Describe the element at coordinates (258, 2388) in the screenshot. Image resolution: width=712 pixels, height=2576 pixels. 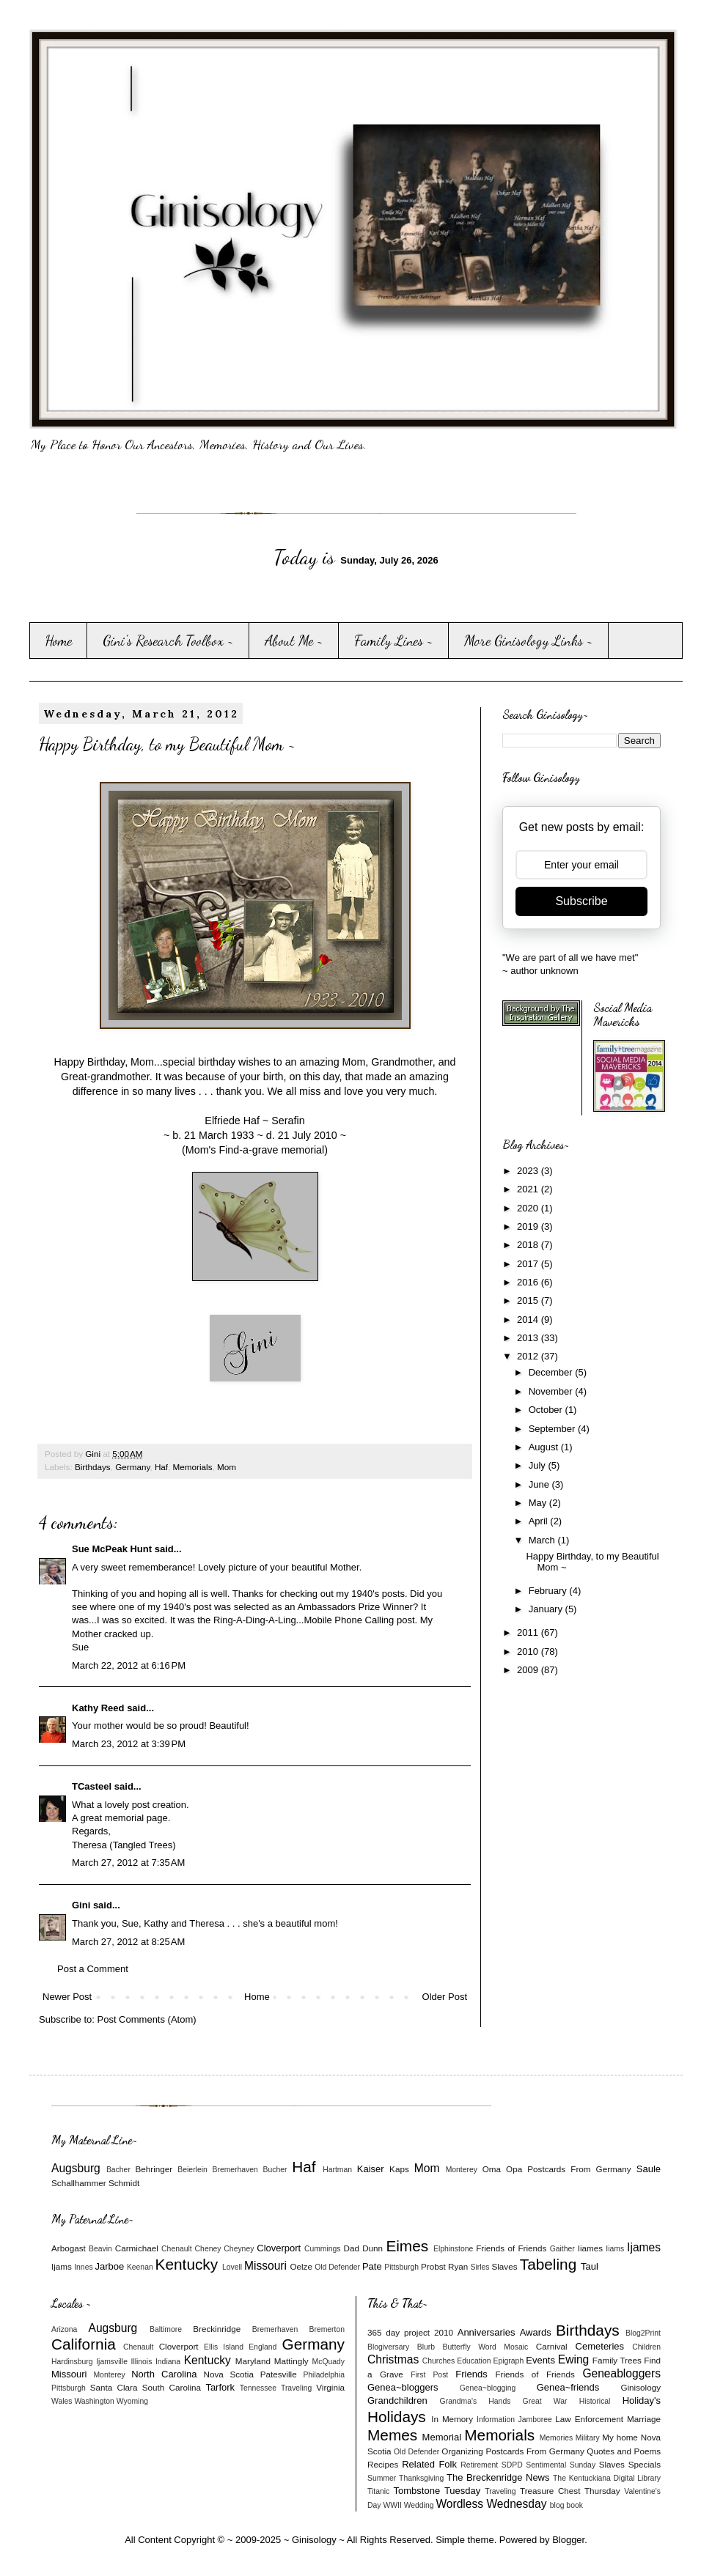
I see `Tennessee` at that location.